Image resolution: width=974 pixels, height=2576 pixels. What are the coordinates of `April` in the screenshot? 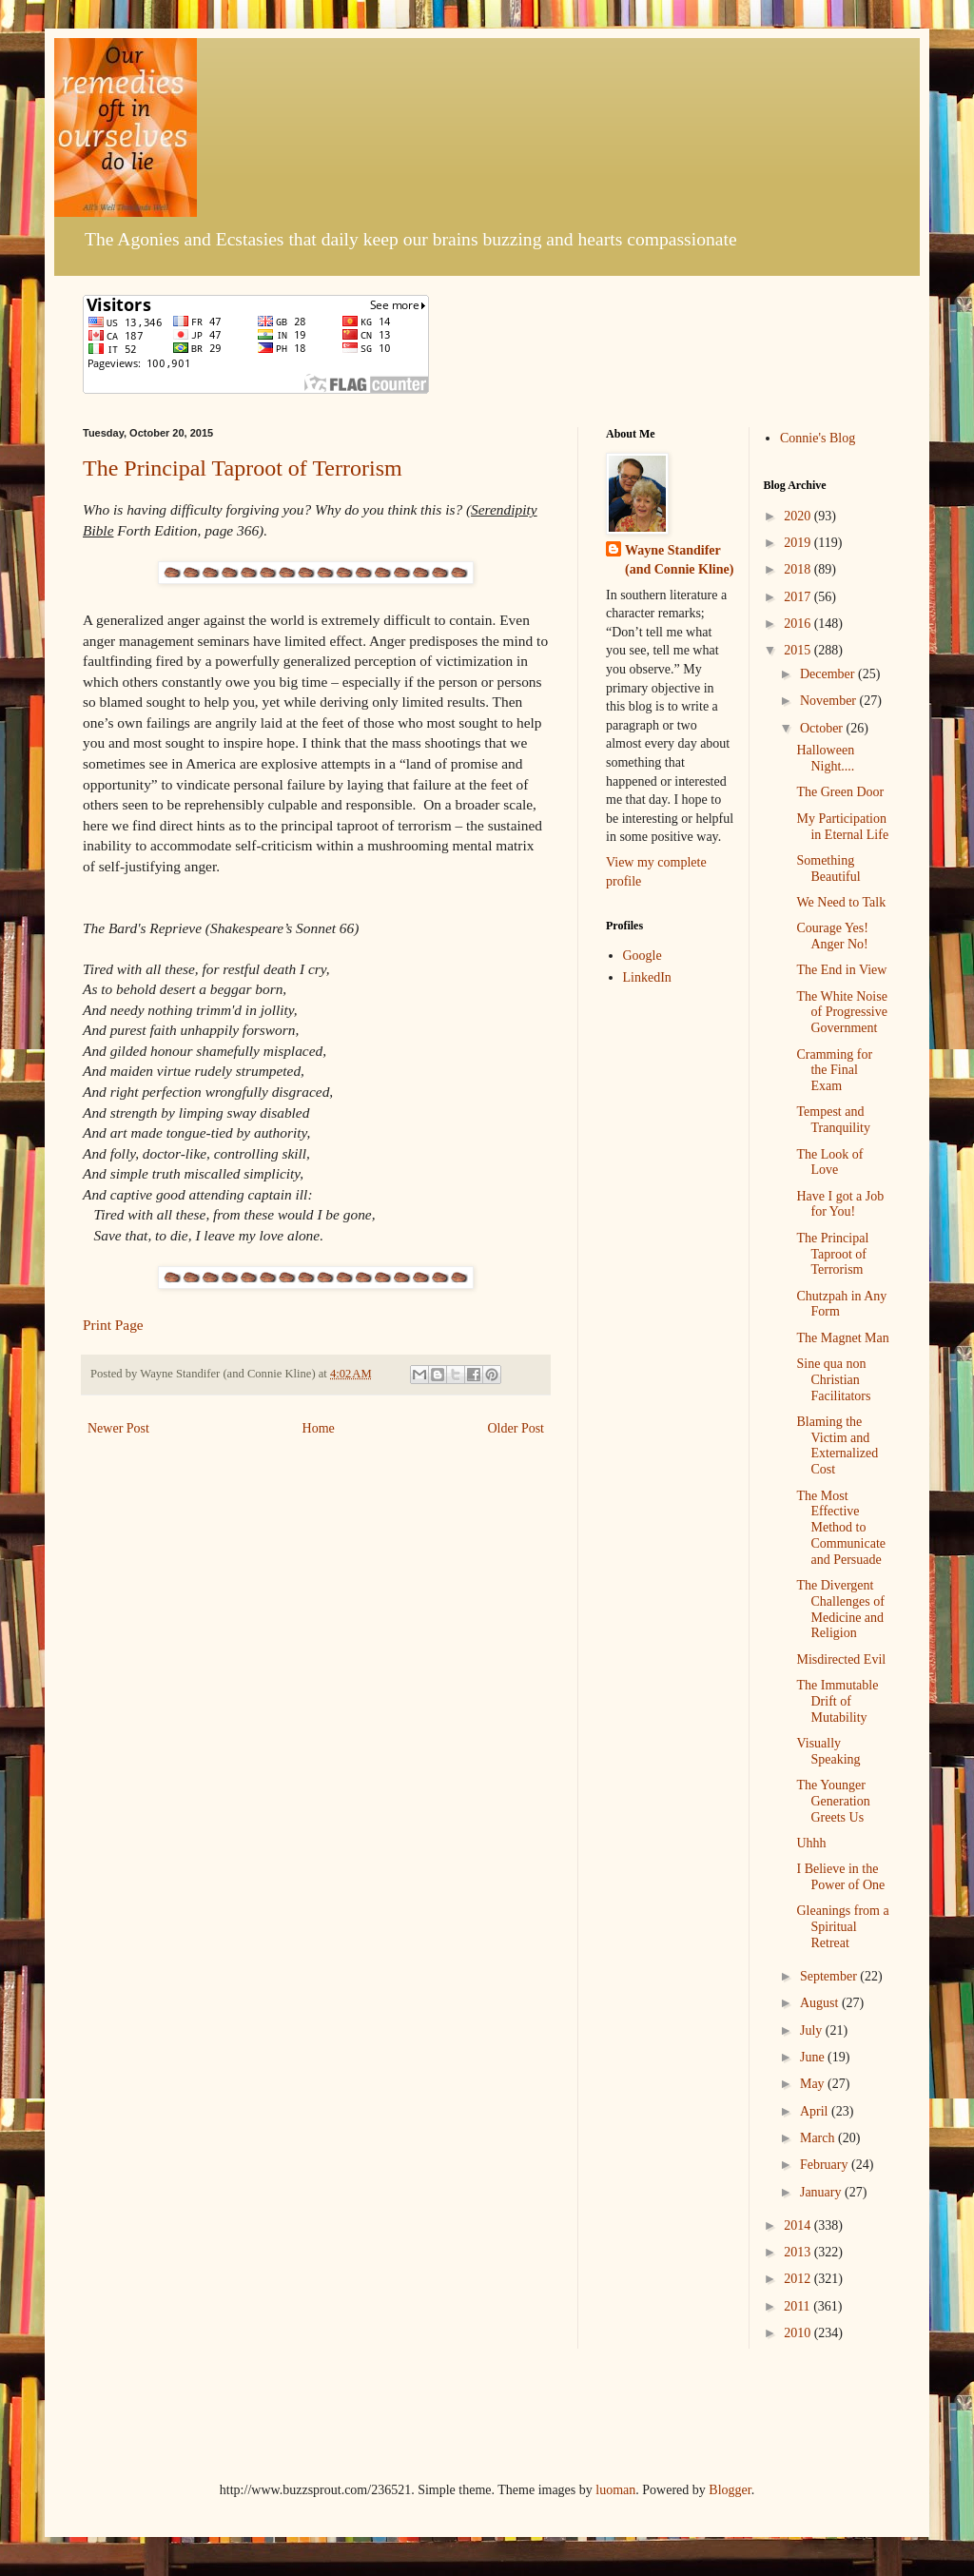 It's located at (815, 2111).